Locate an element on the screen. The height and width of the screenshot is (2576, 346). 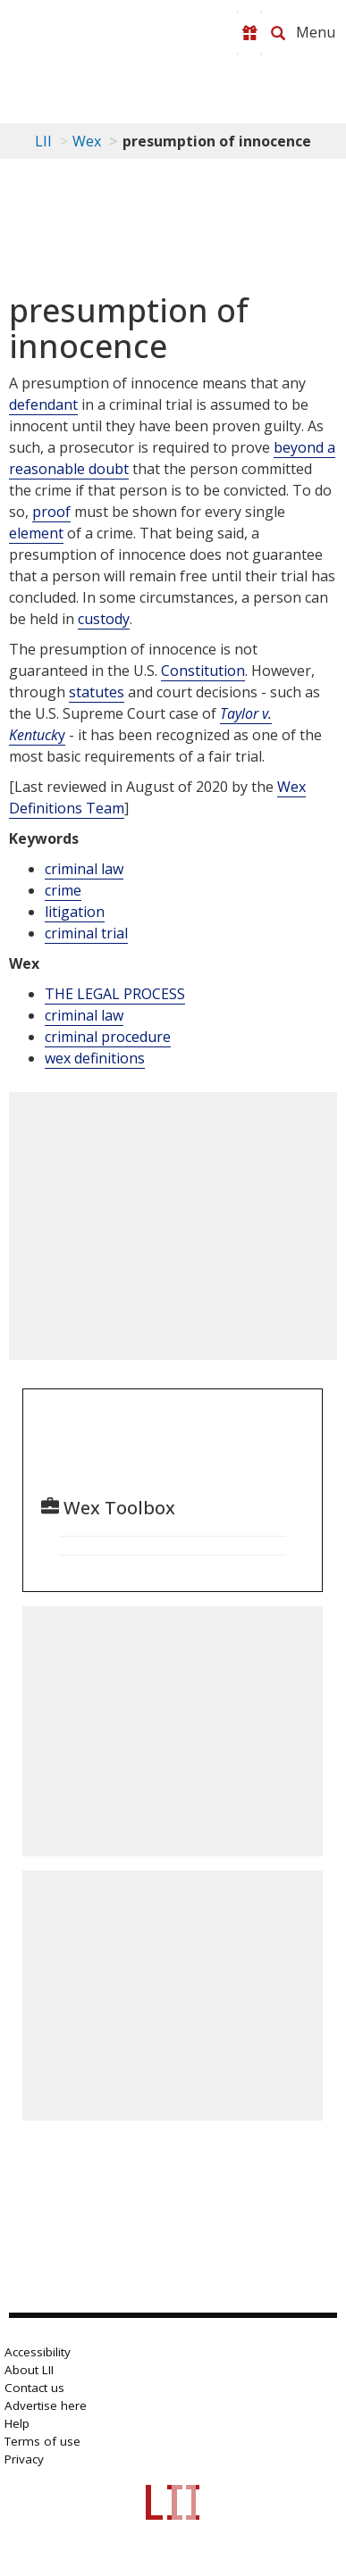
litigation is located at coordinates (75, 911).